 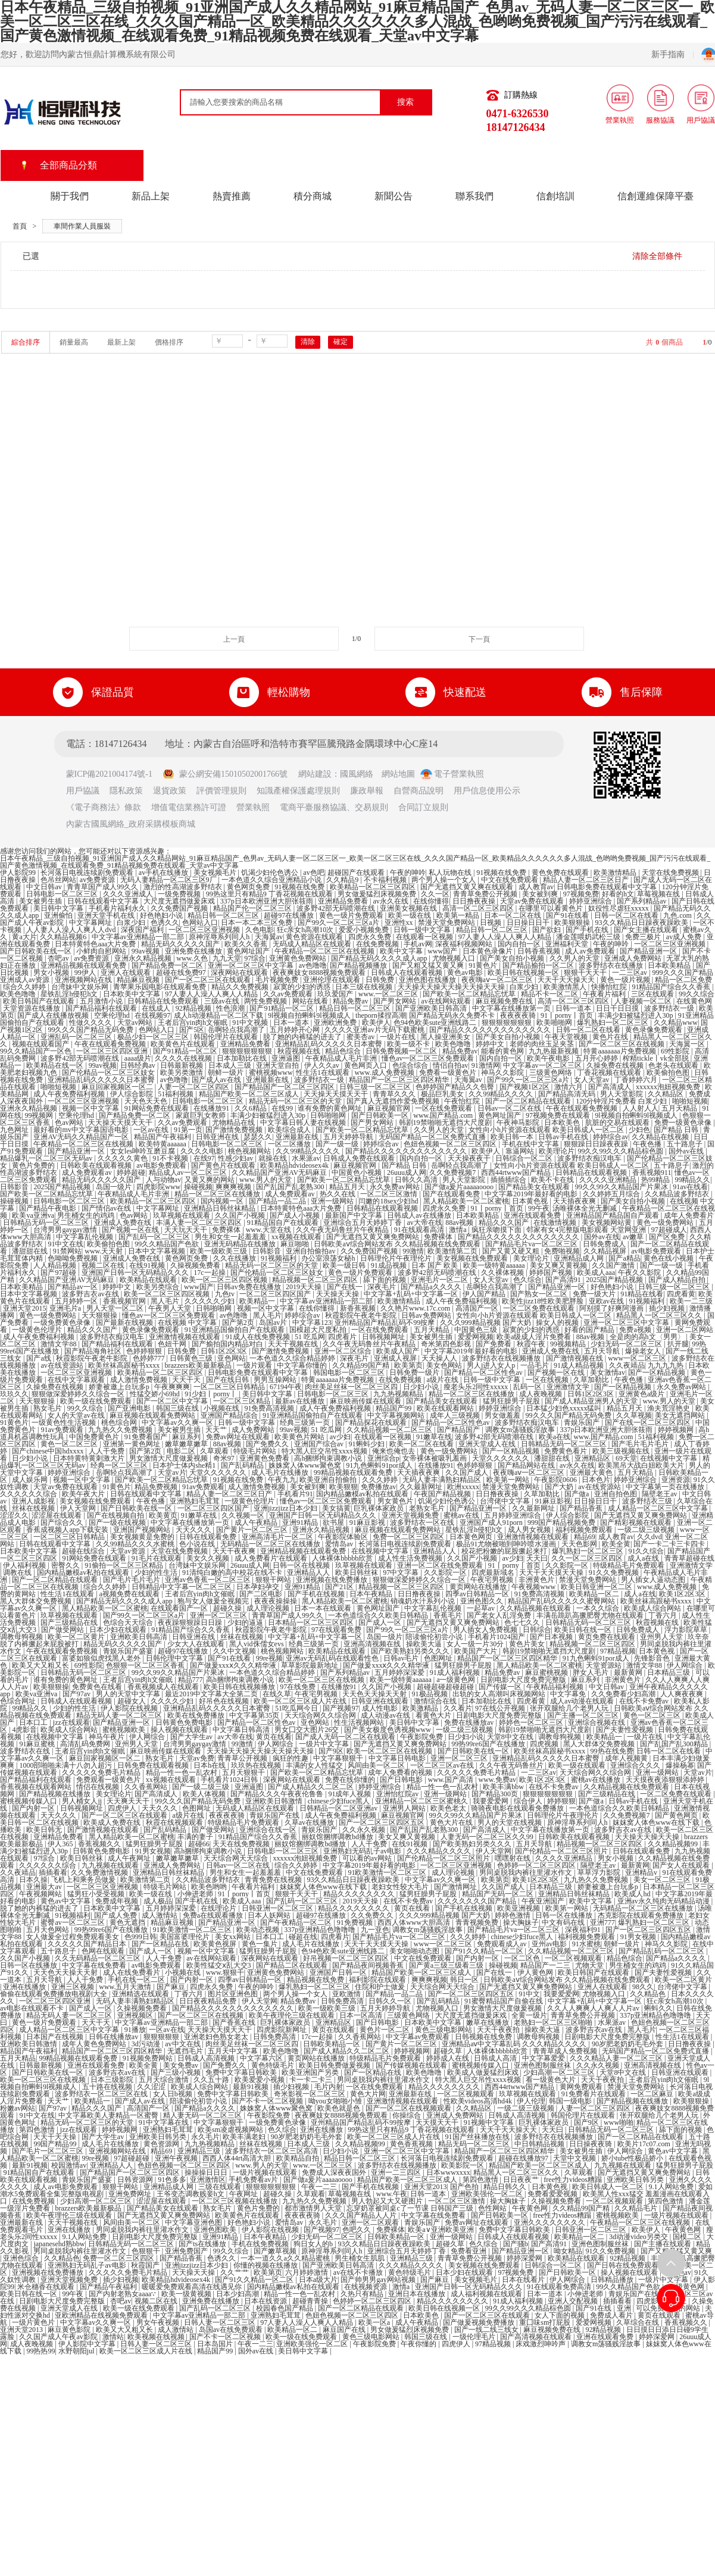 I want to click on 久久男人的天堂, so click(x=575, y=958).